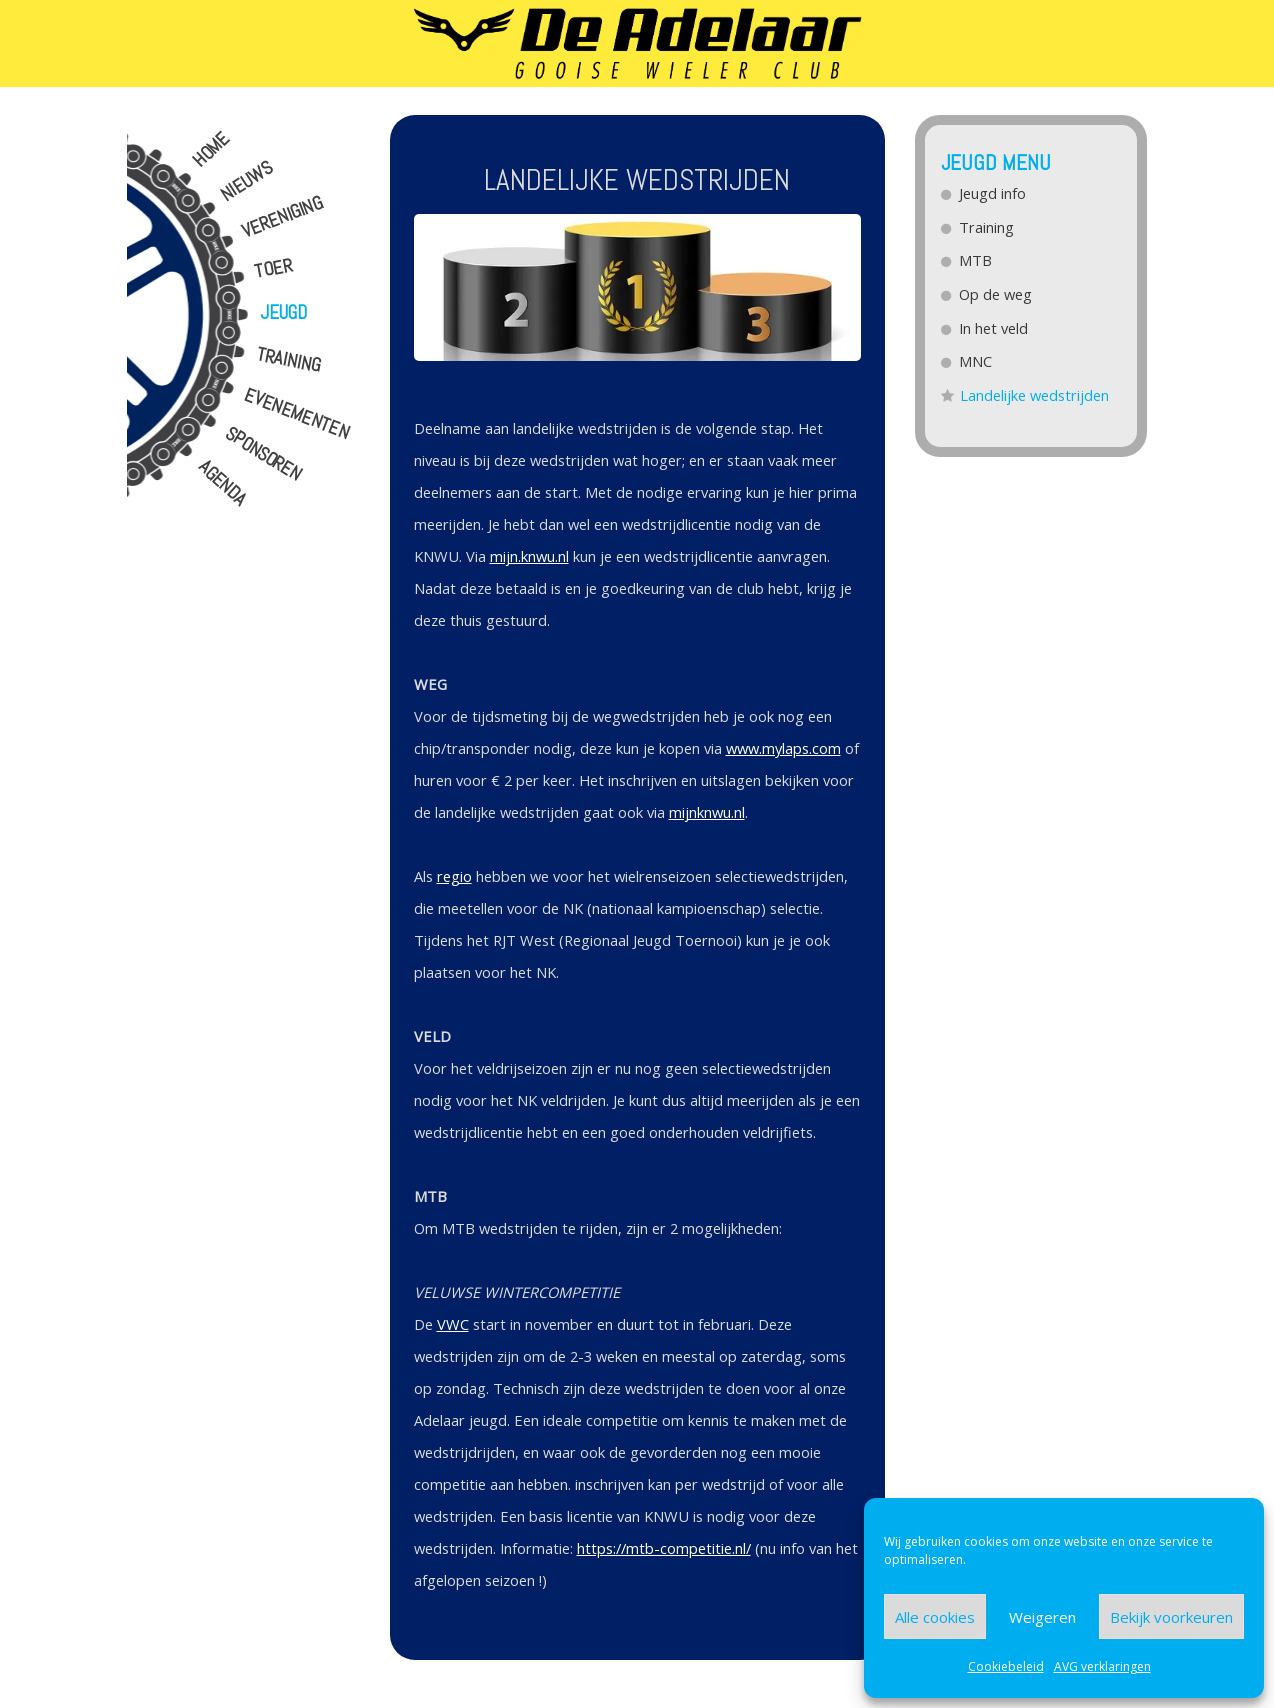 Image resolution: width=1274 pixels, height=1708 pixels. I want to click on Home, so click(210, 150).